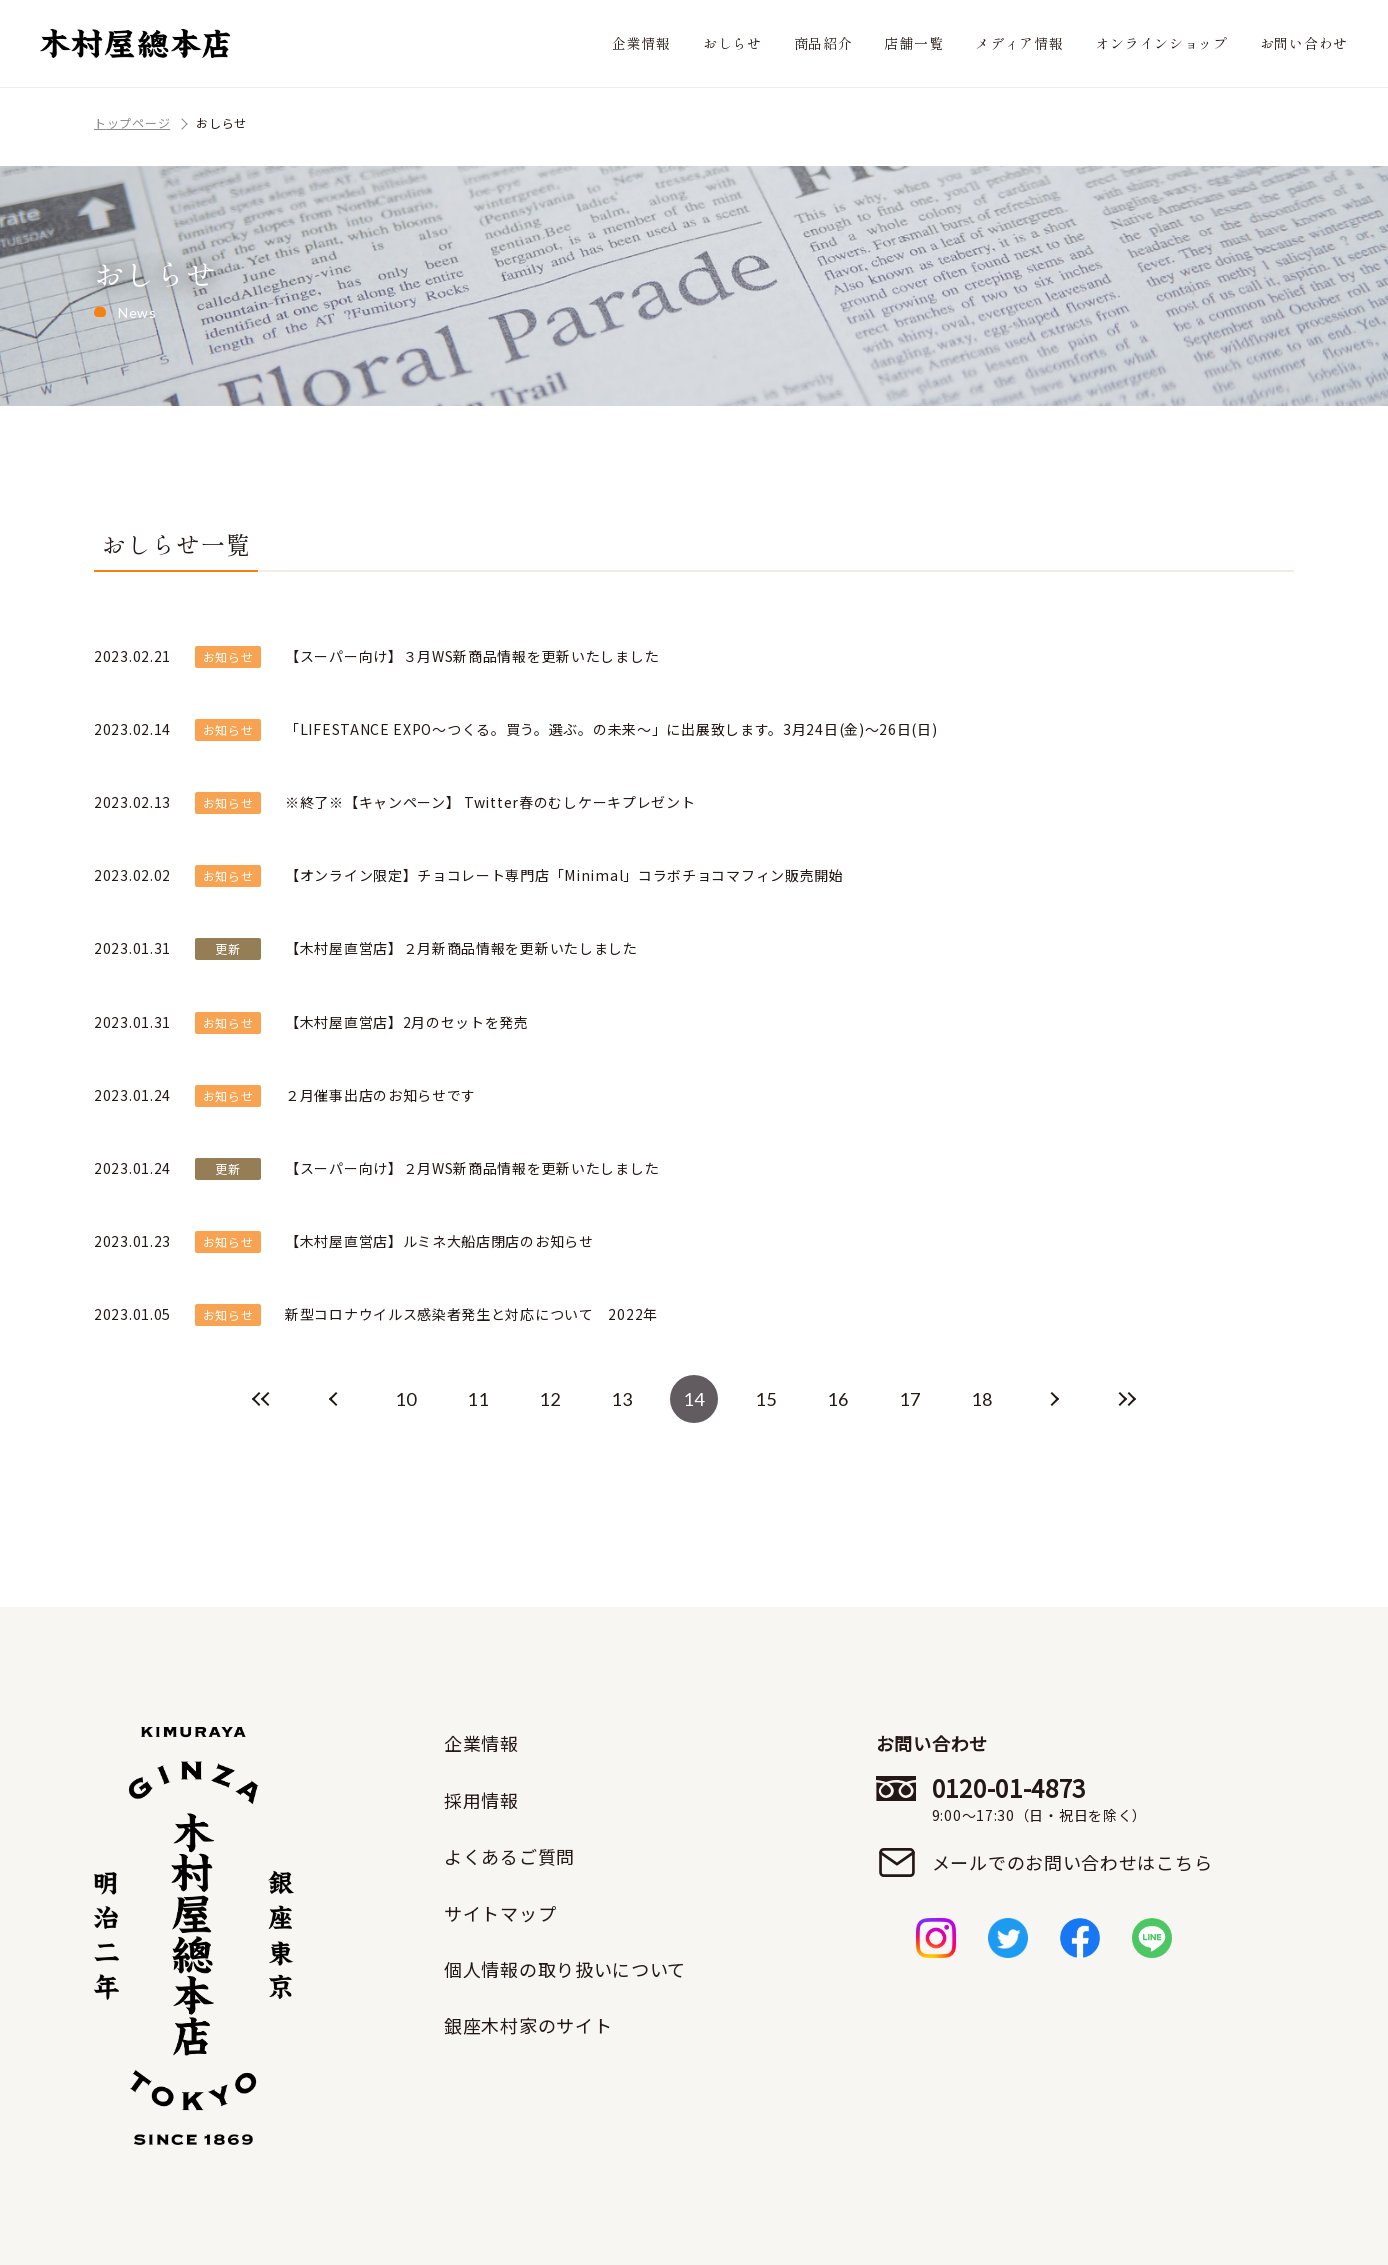 The height and width of the screenshot is (2265, 1388). What do you see at coordinates (481, 1800) in the screenshot?
I see `採用情報` at bounding box center [481, 1800].